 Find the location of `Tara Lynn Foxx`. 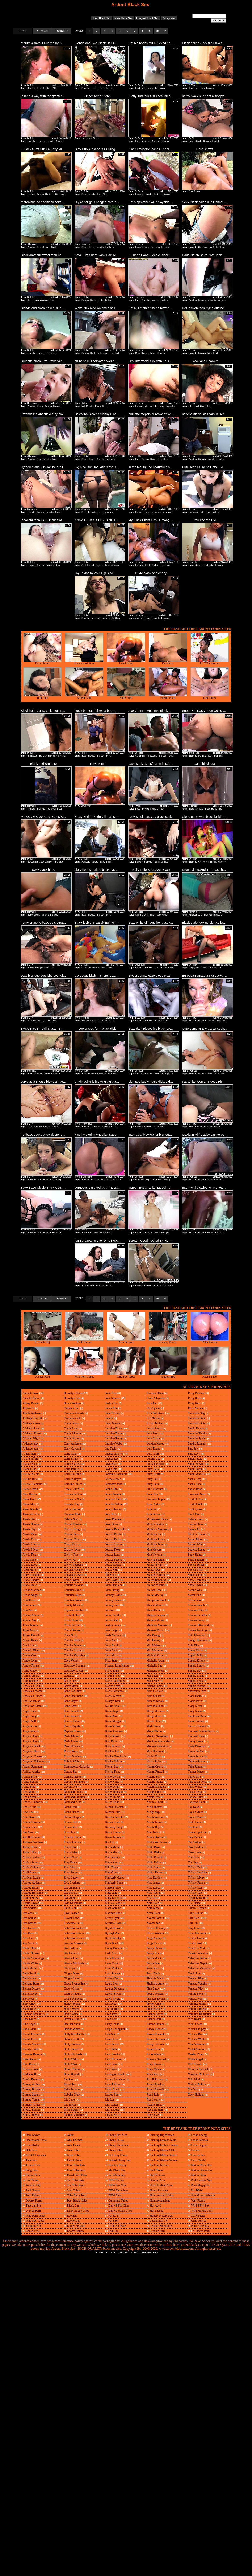

Tara Lynn Foxx is located at coordinates (197, 1781).